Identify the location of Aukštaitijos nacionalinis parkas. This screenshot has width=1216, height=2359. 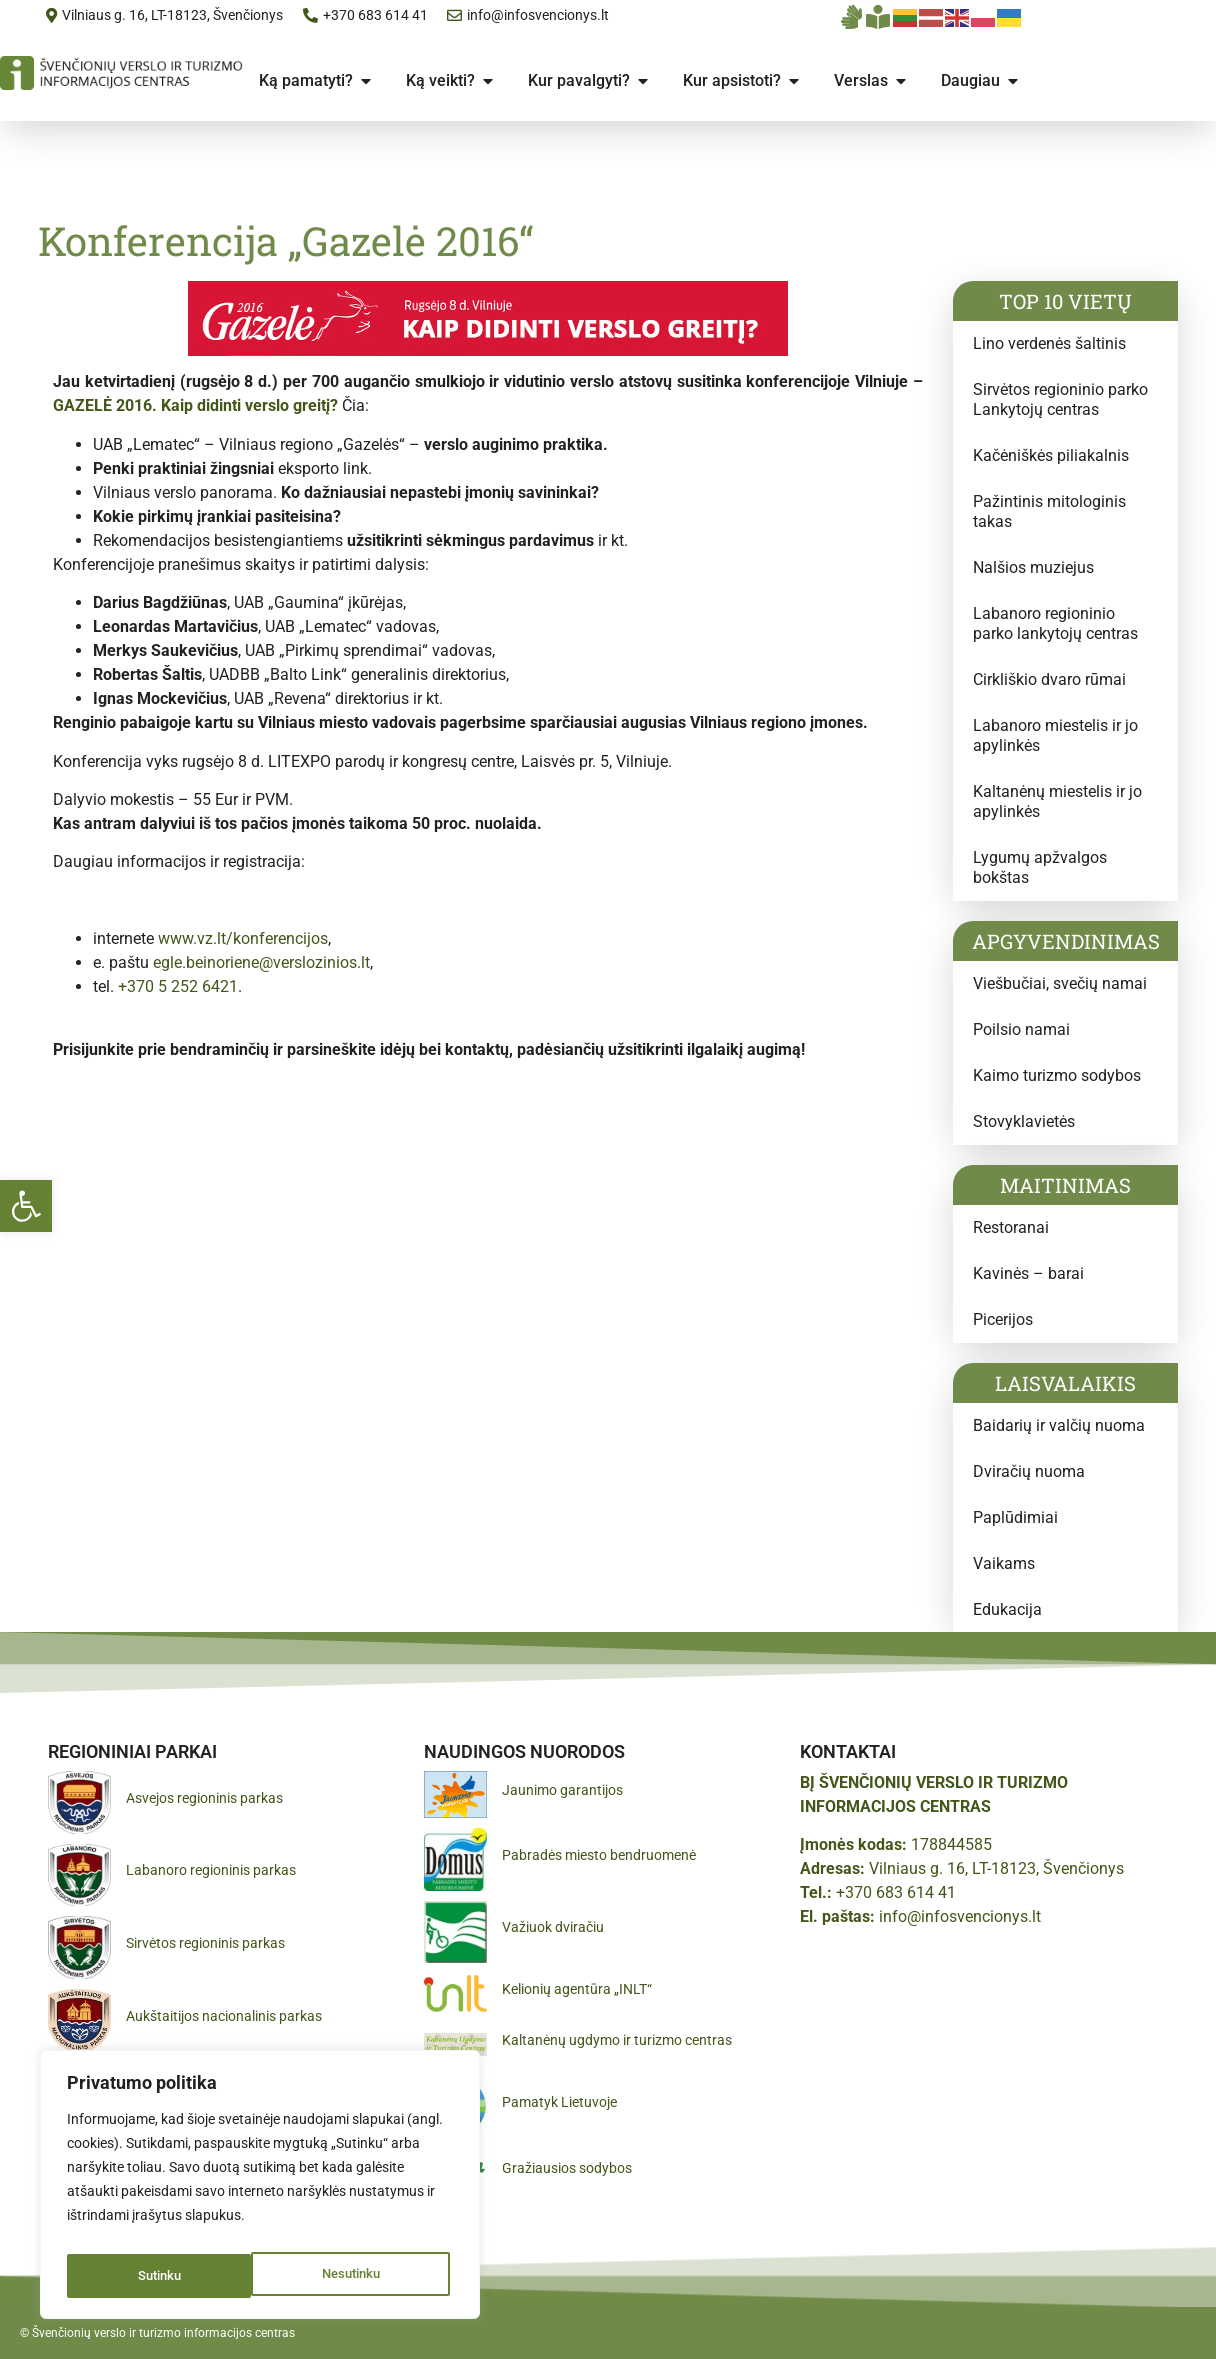
(224, 2016).